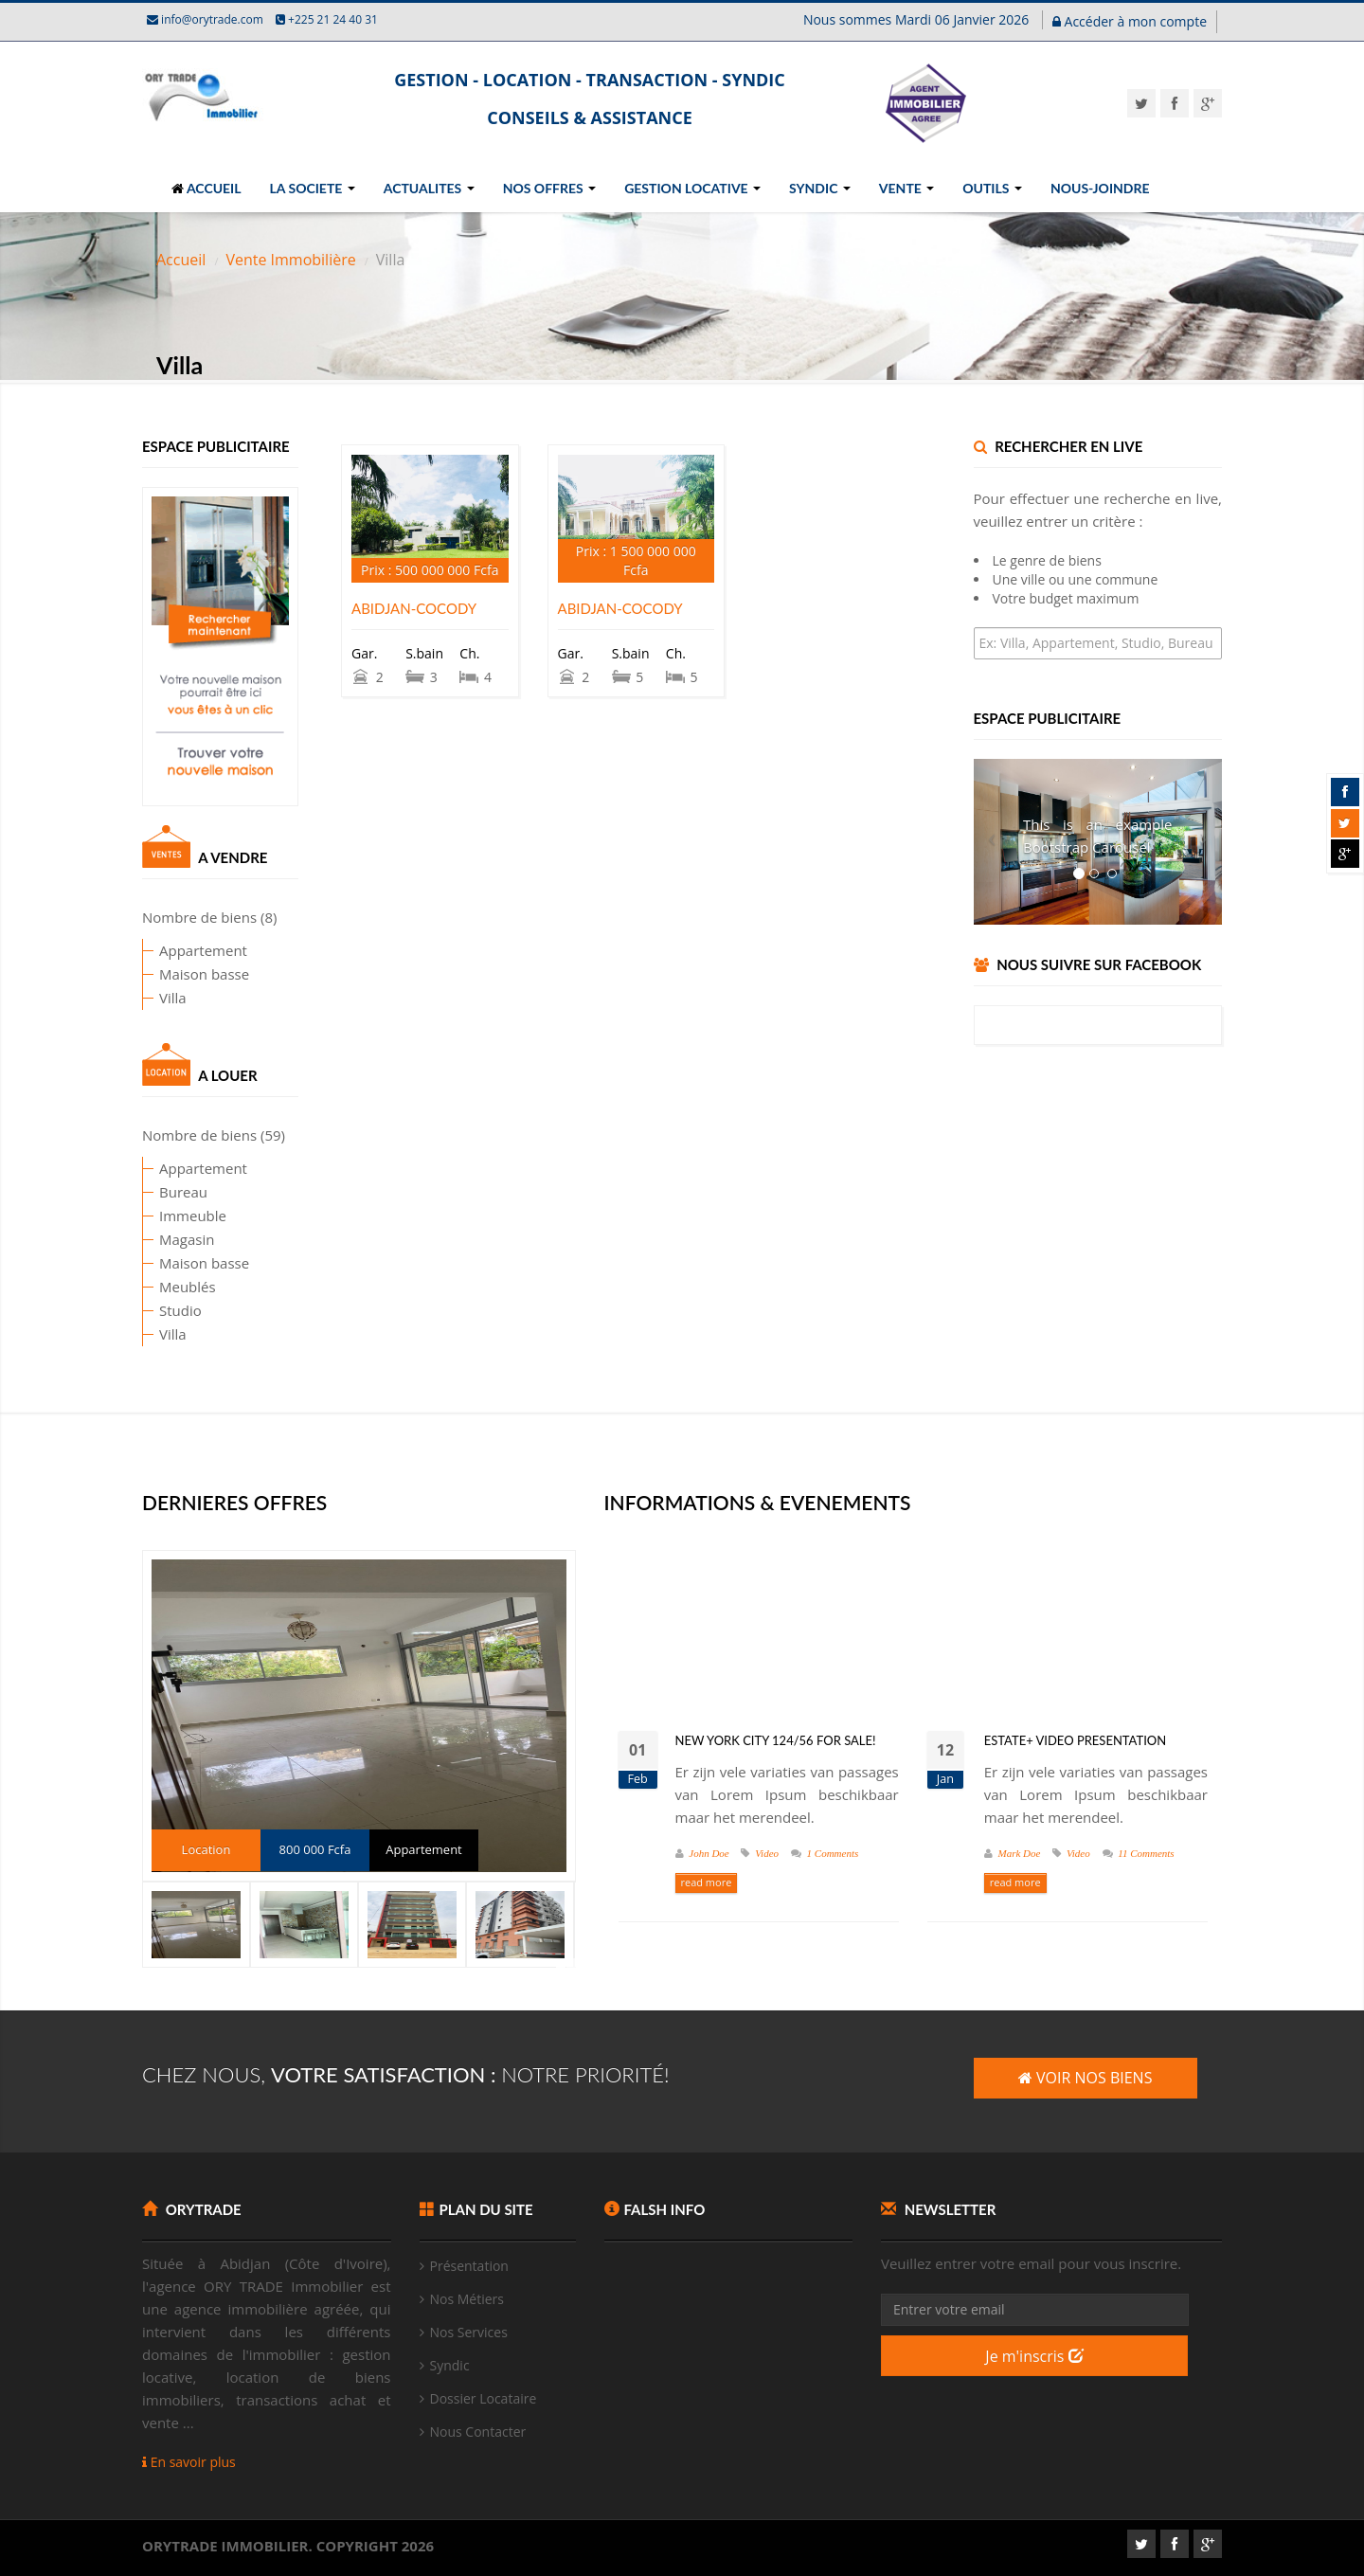 This screenshot has height=2576, width=1364. What do you see at coordinates (1019, 1853) in the screenshot?
I see `Mark Doe` at bounding box center [1019, 1853].